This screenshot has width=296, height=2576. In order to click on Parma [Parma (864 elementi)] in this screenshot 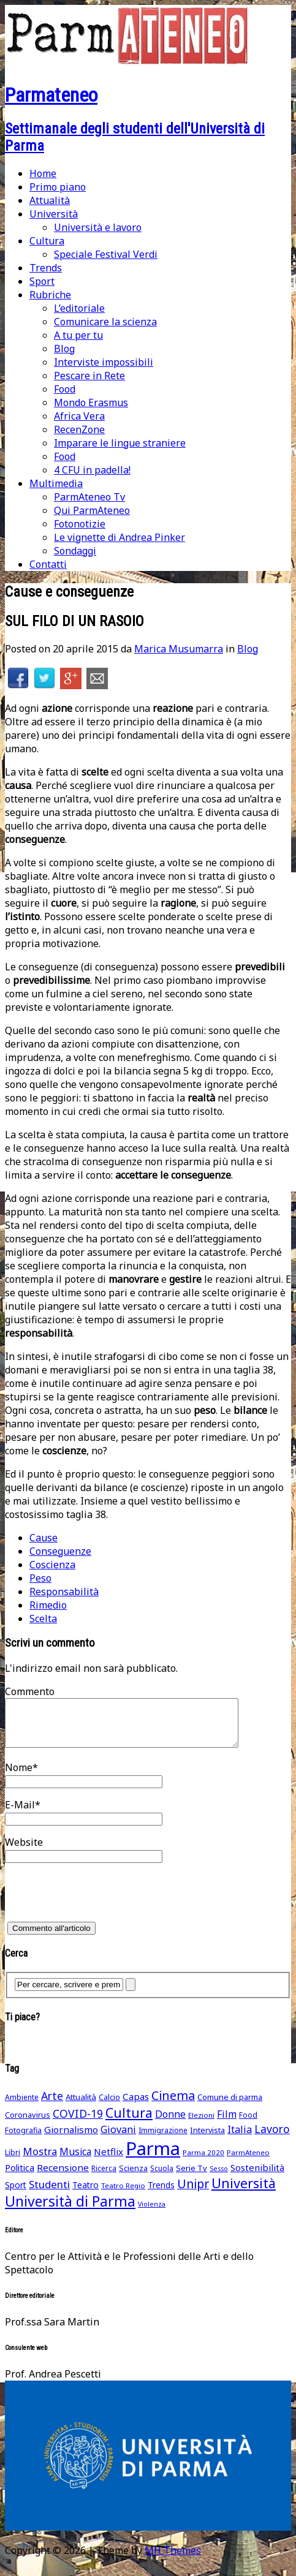, I will do `click(153, 2157)`.